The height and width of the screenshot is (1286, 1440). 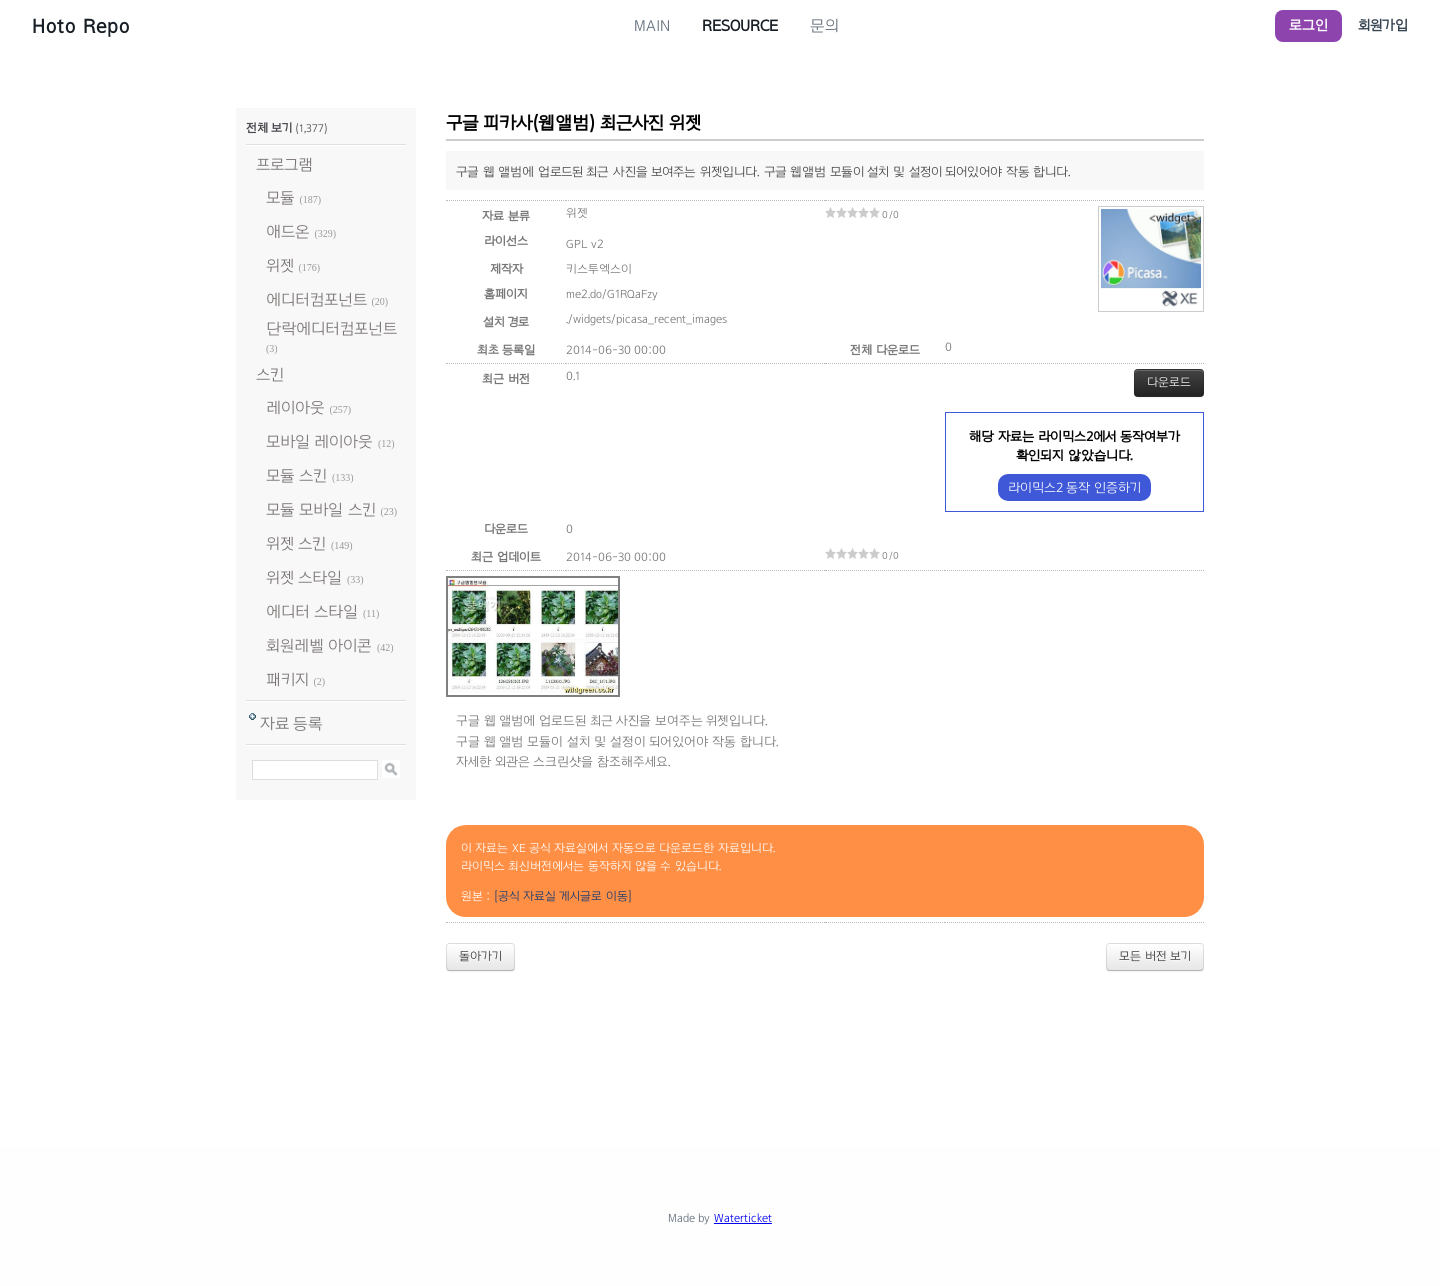 I want to click on 프로그램, so click(x=284, y=164).